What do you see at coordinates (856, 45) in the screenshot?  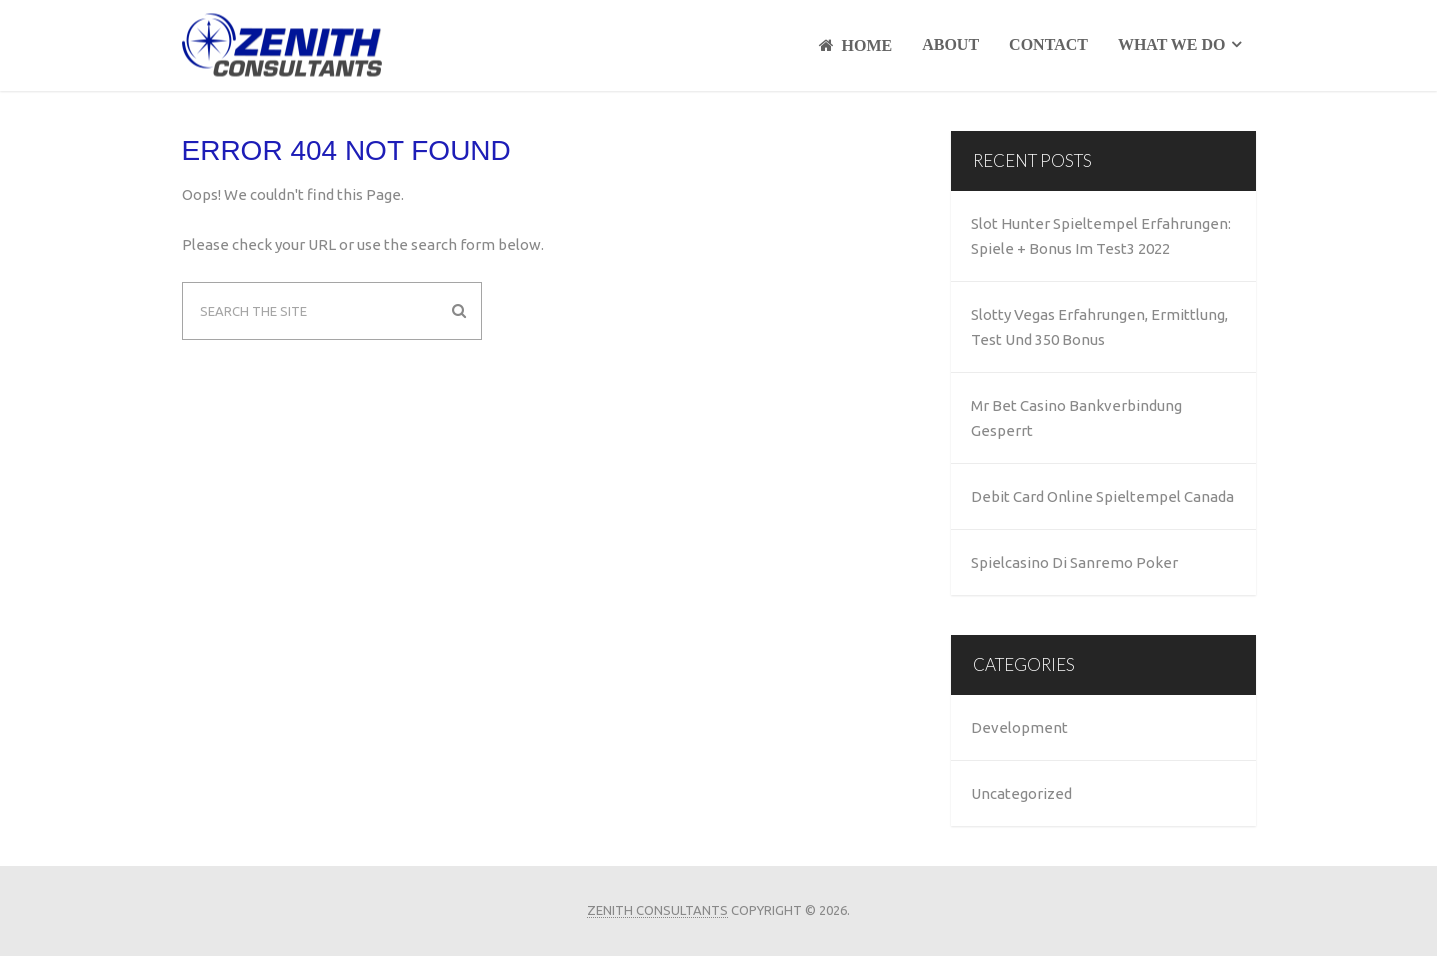 I see `Home` at bounding box center [856, 45].